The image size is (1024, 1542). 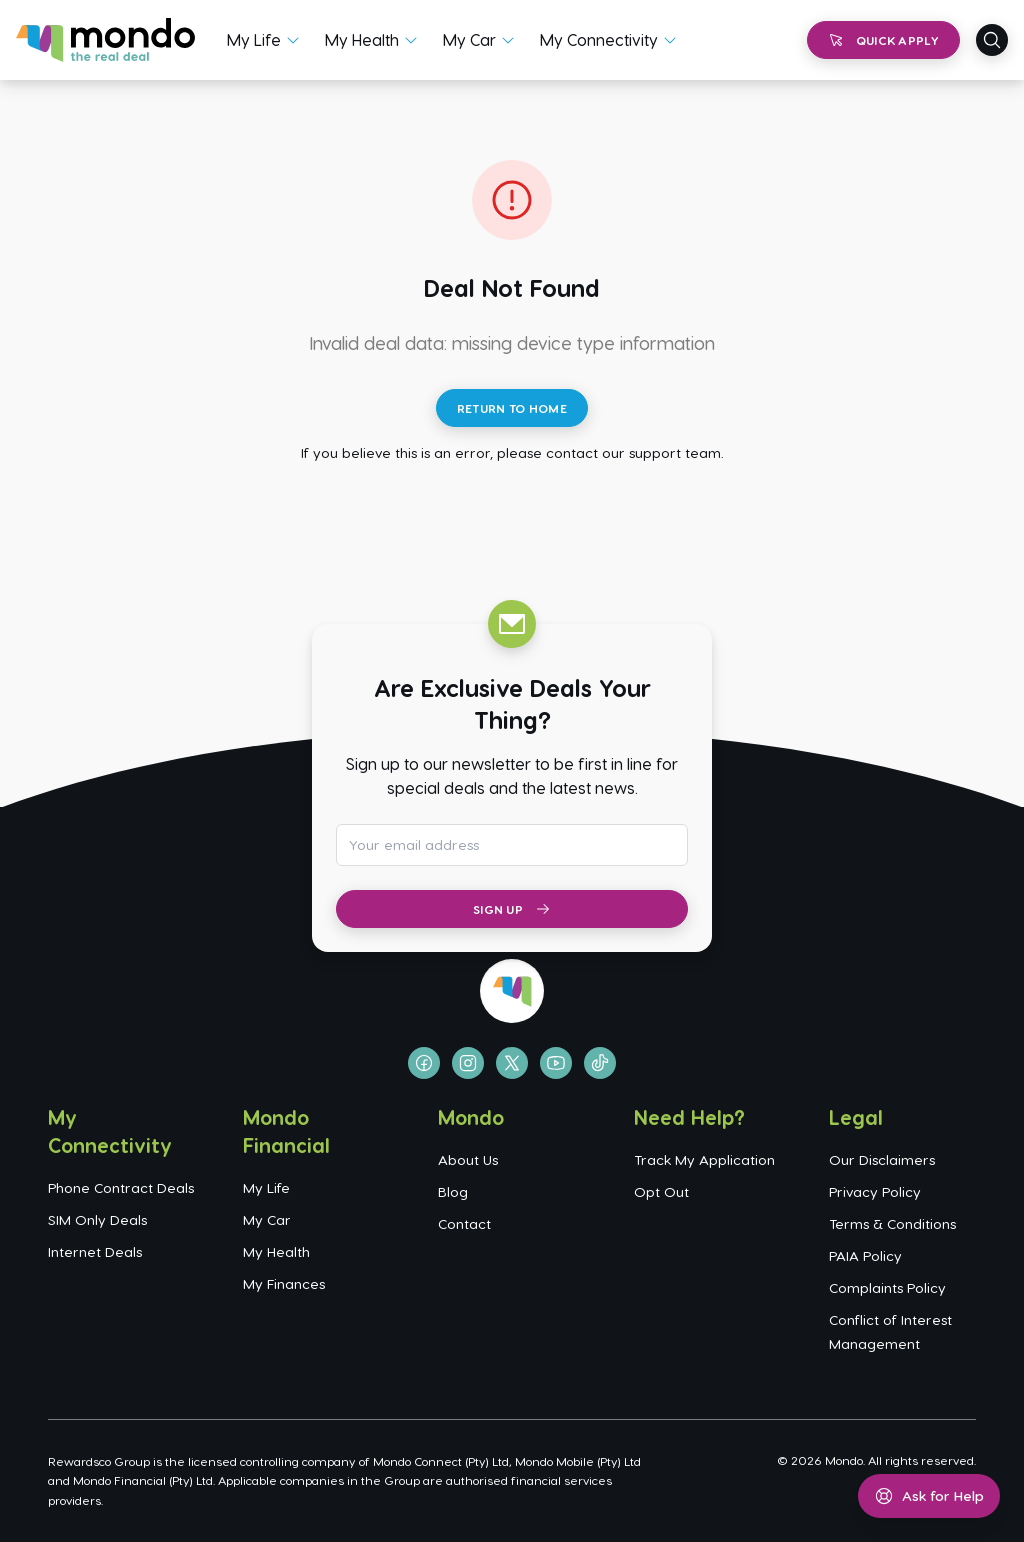 I want to click on Track My Application, so click(x=704, y=1159).